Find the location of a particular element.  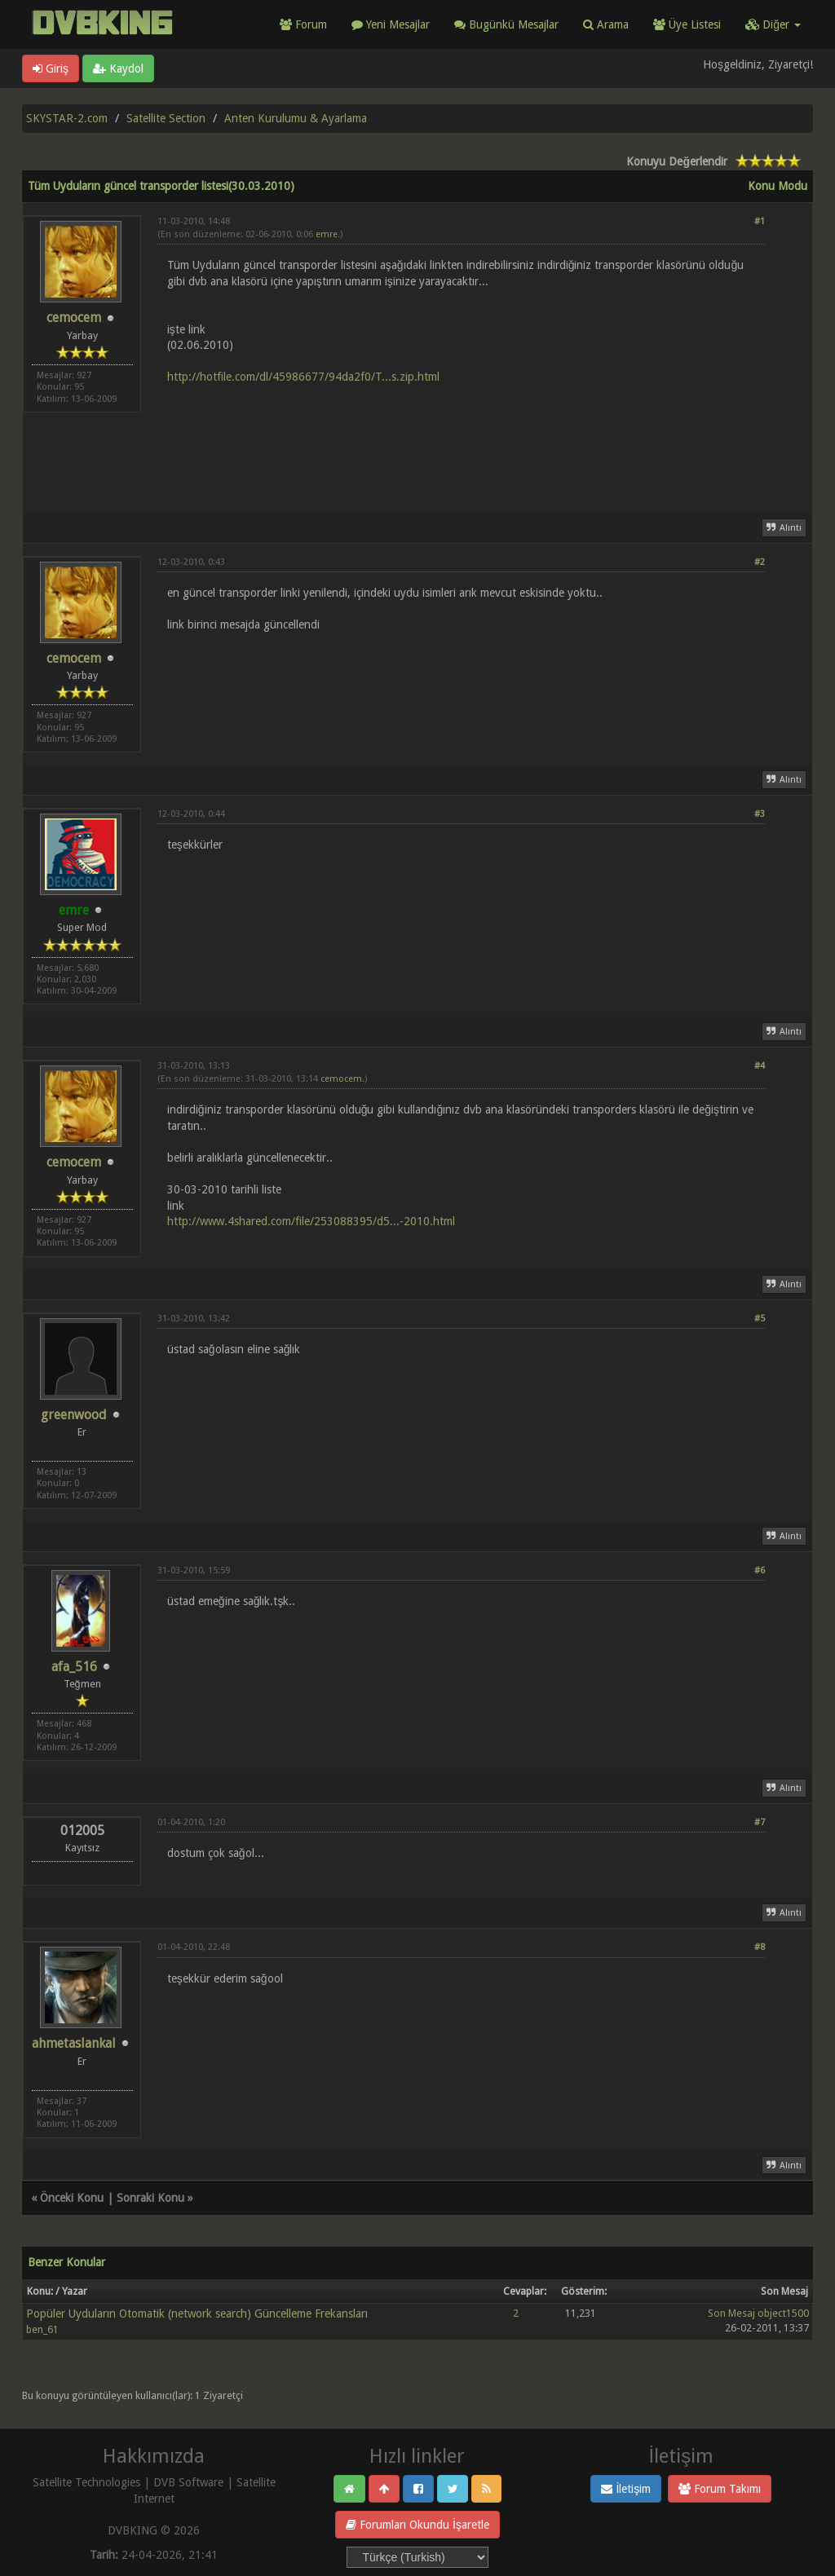

#6 is located at coordinates (759, 1570).